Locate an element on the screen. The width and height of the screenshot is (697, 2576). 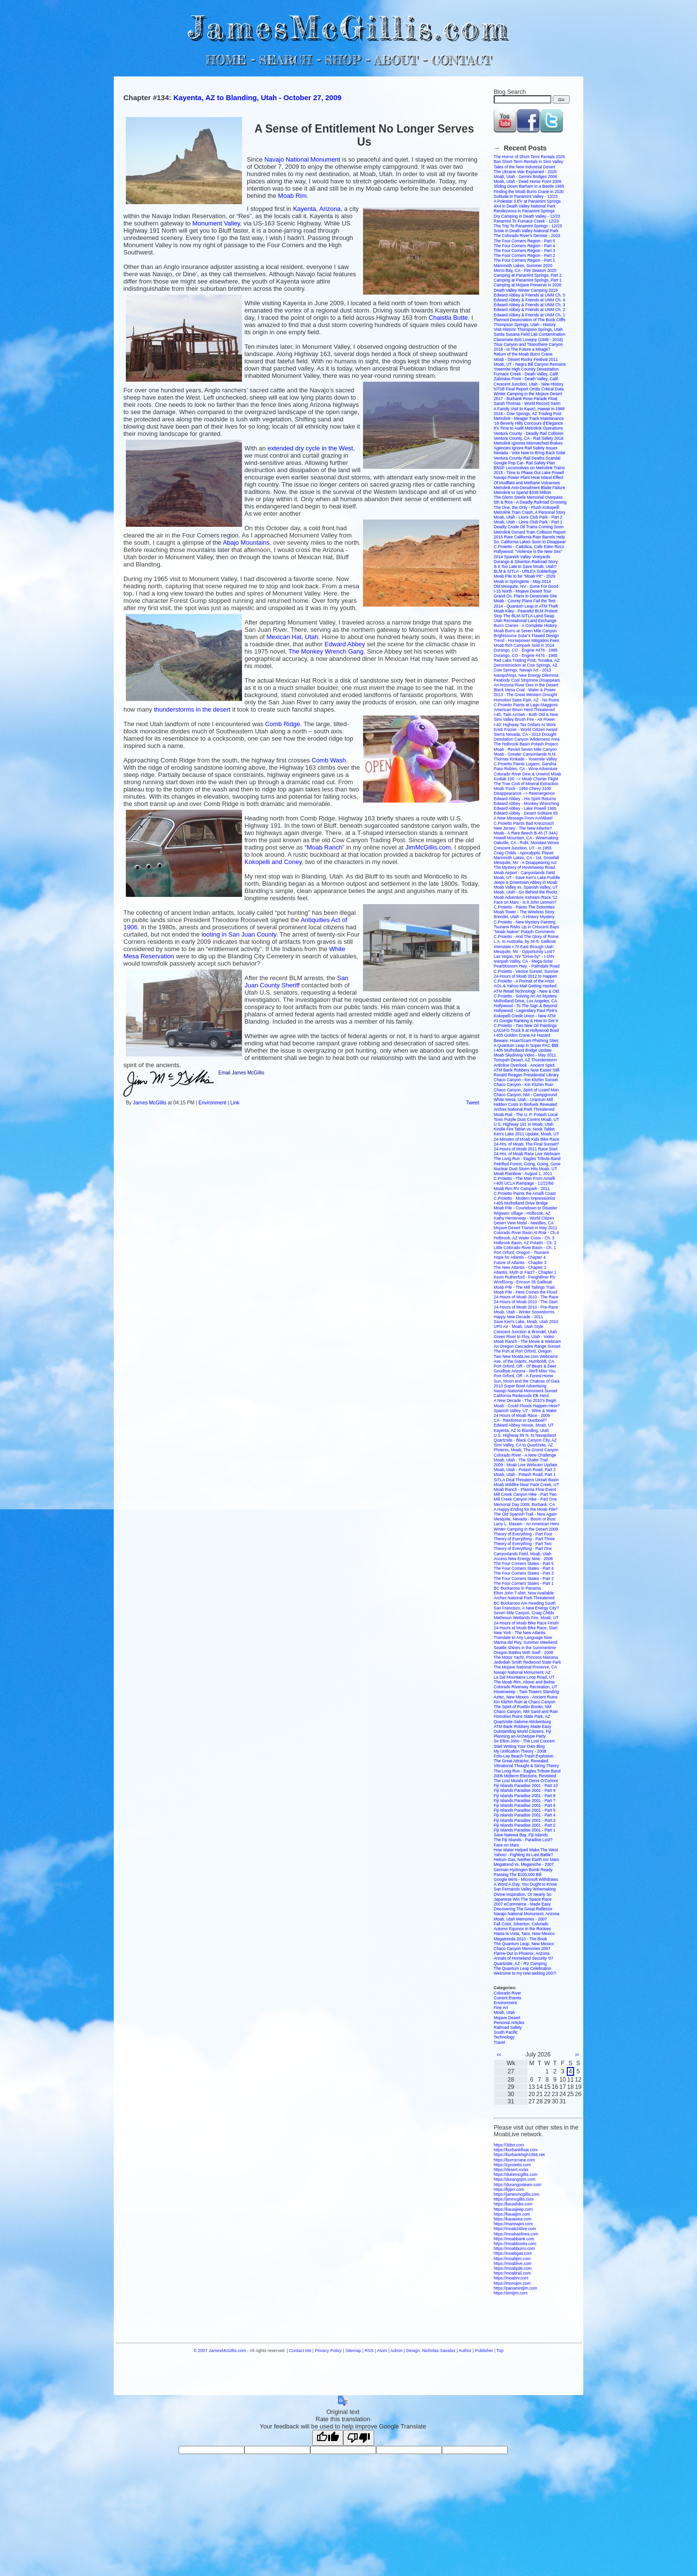
Discovering The Great Reflector is located at coordinates (523, 1908).